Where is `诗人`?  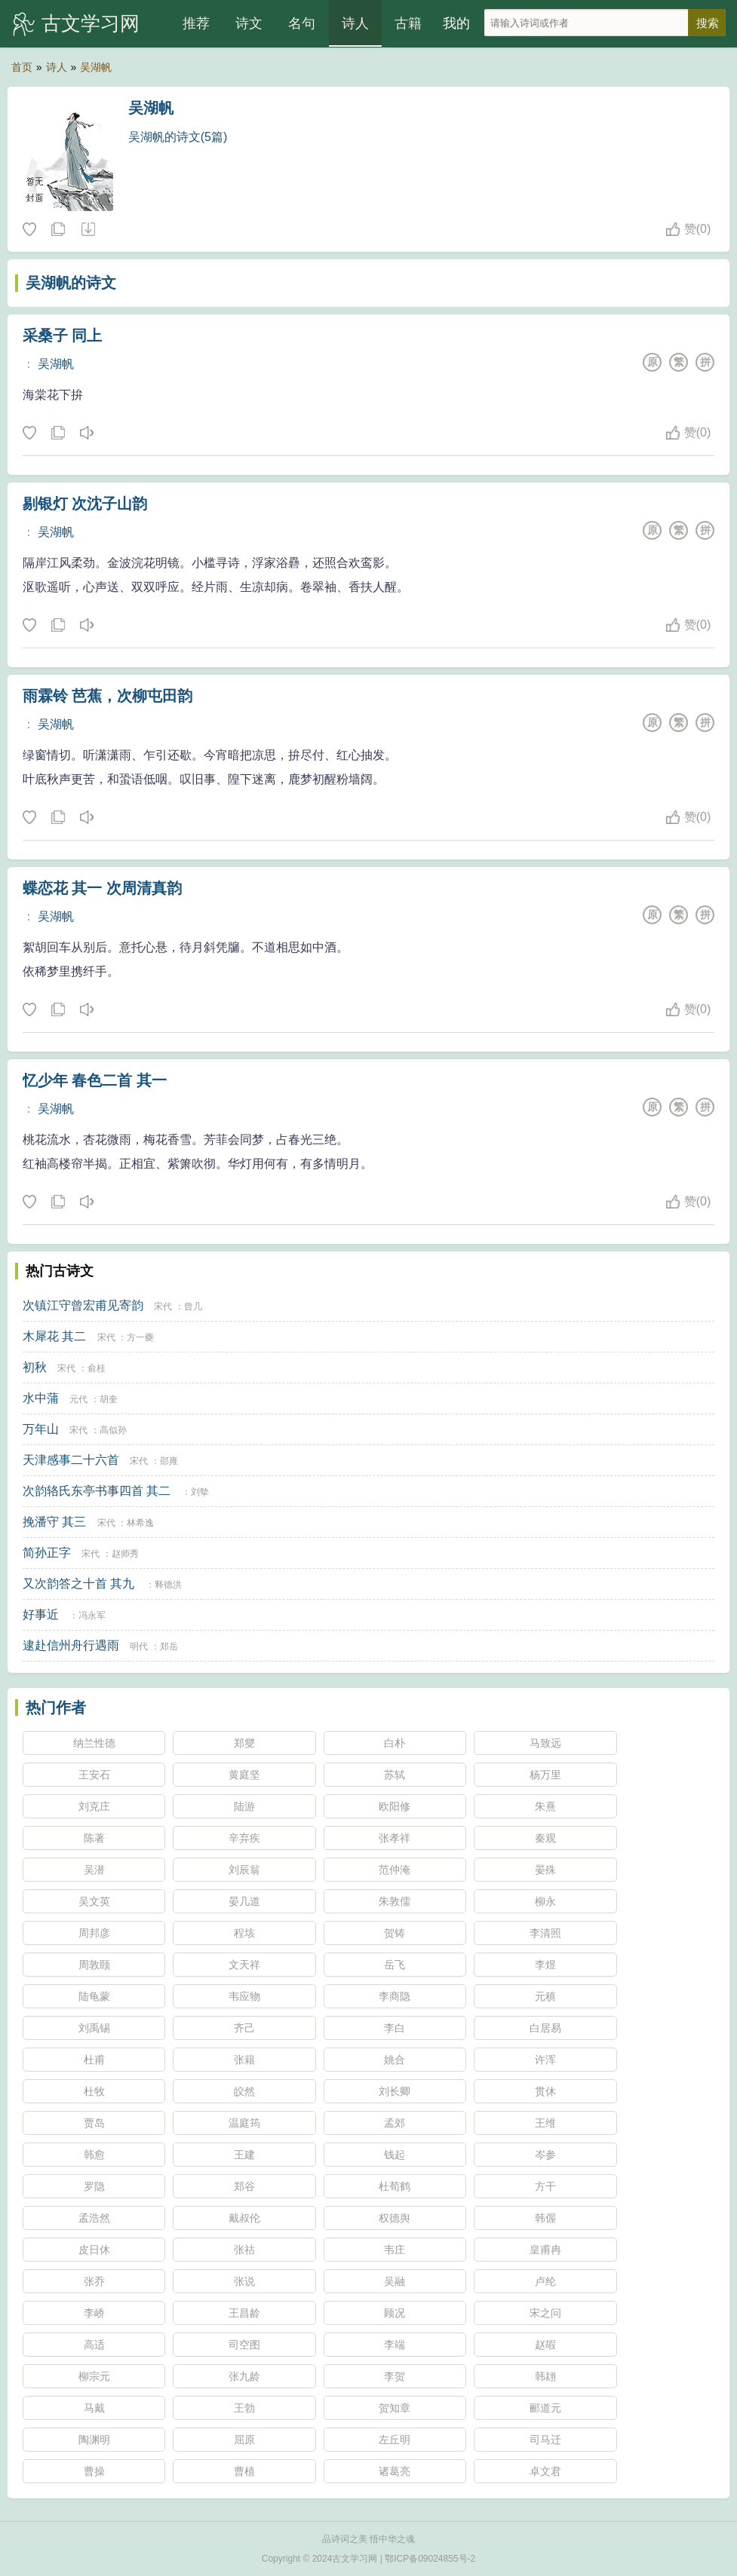 诗人 is located at coordinates (355, 23).